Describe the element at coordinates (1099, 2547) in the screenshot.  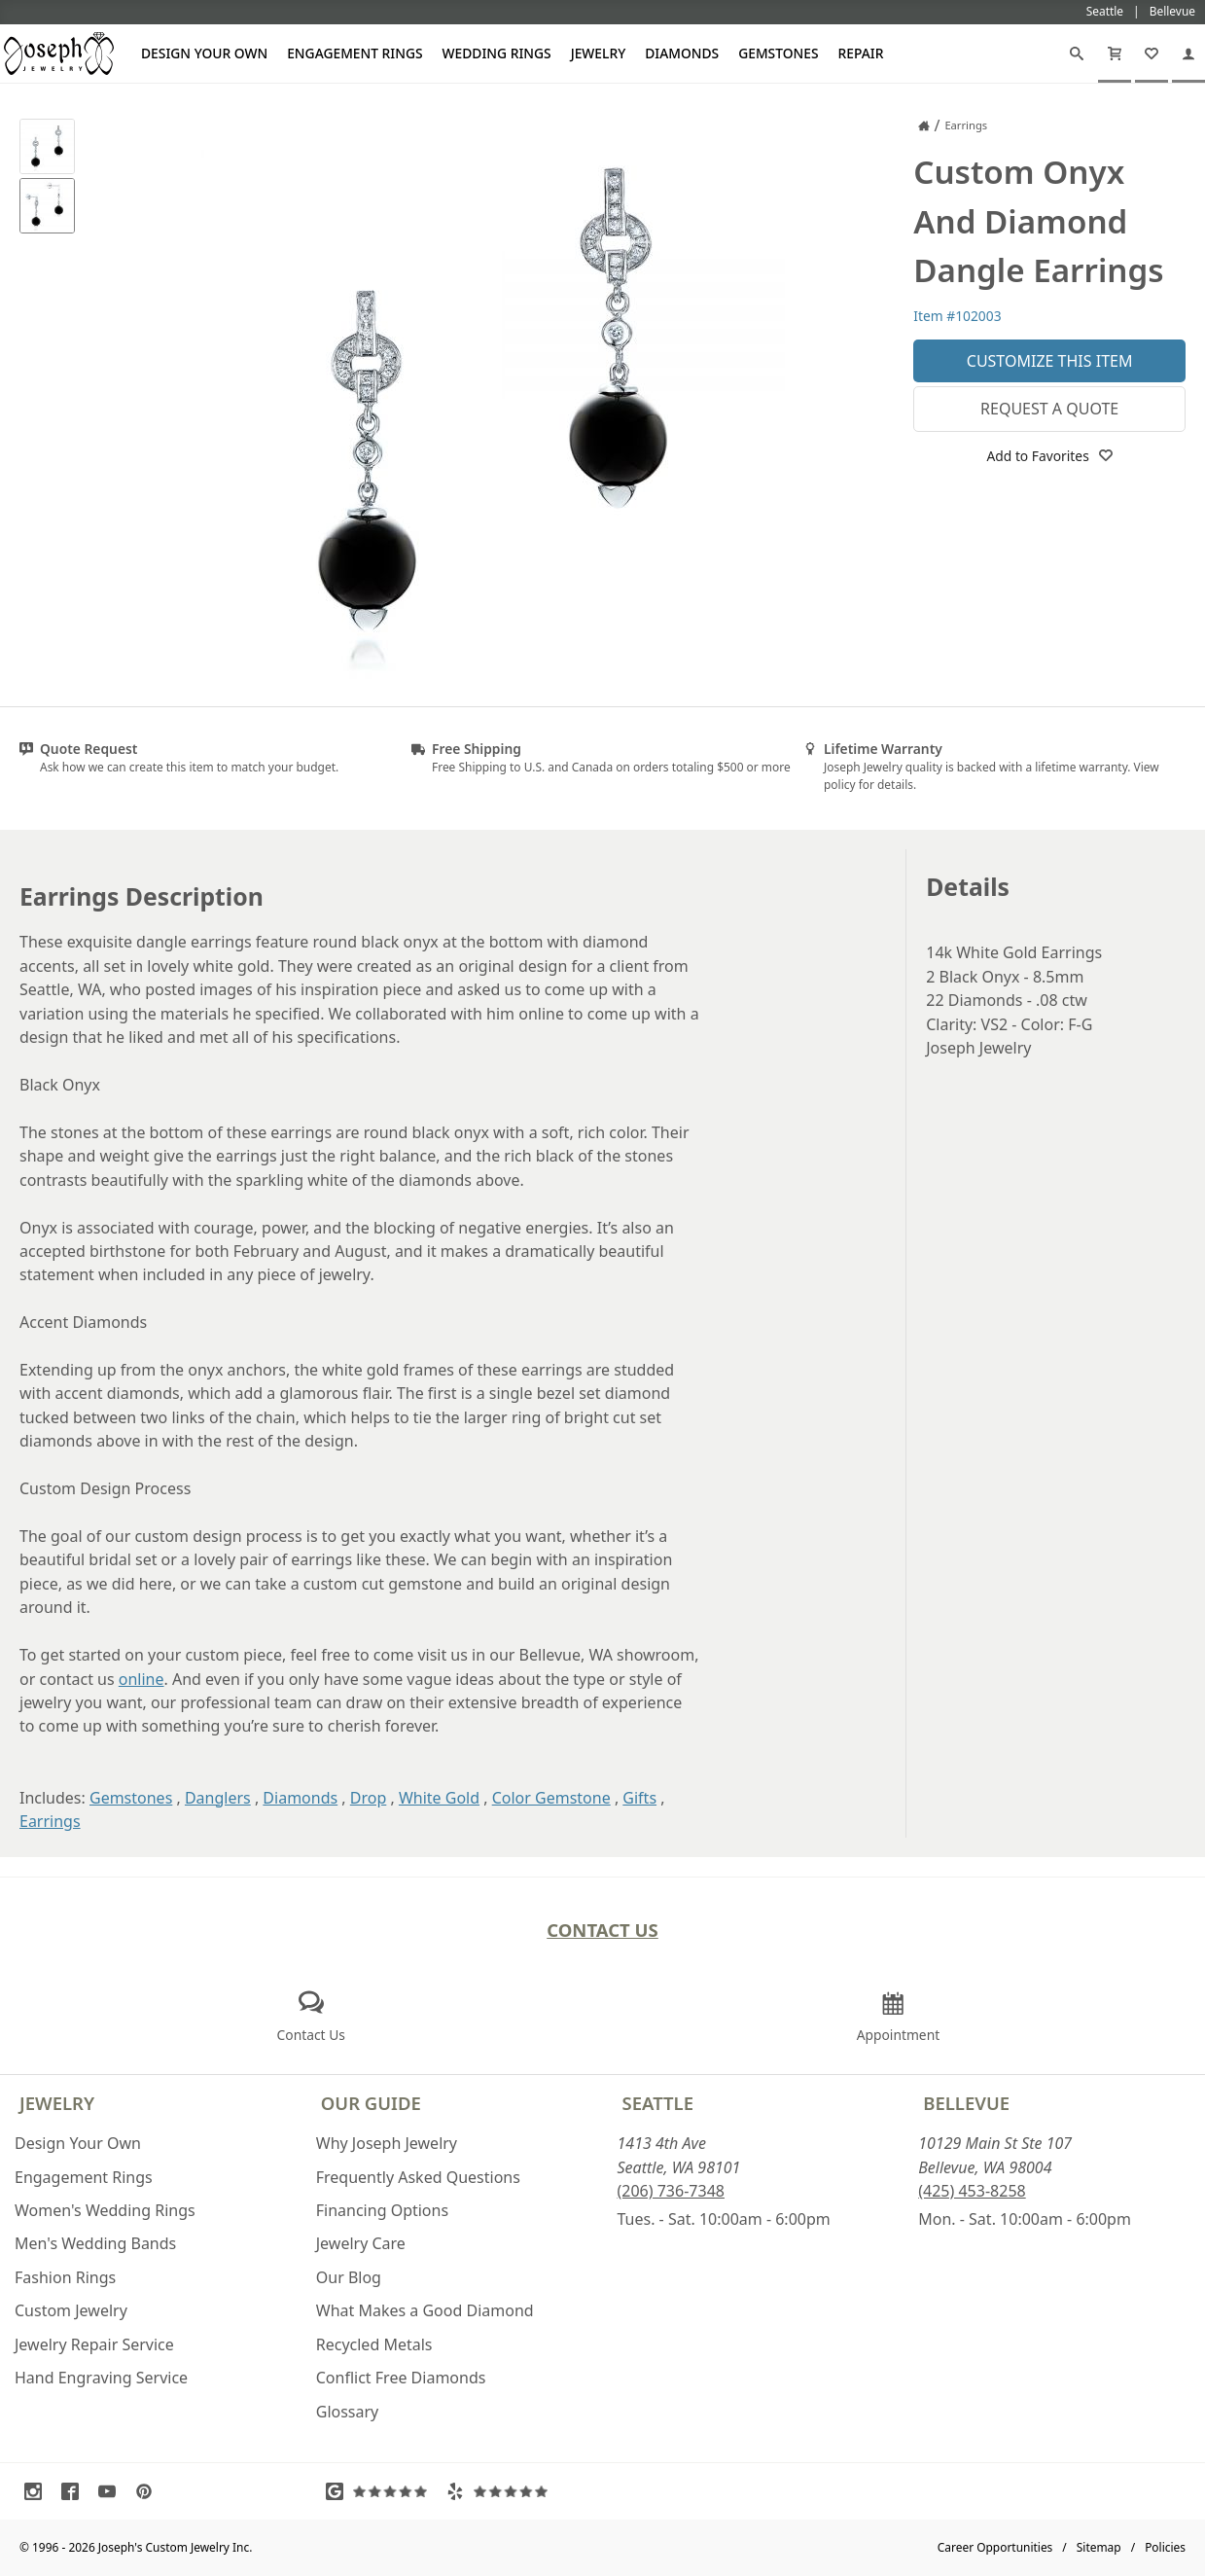
I see `Sitemap` at that location.